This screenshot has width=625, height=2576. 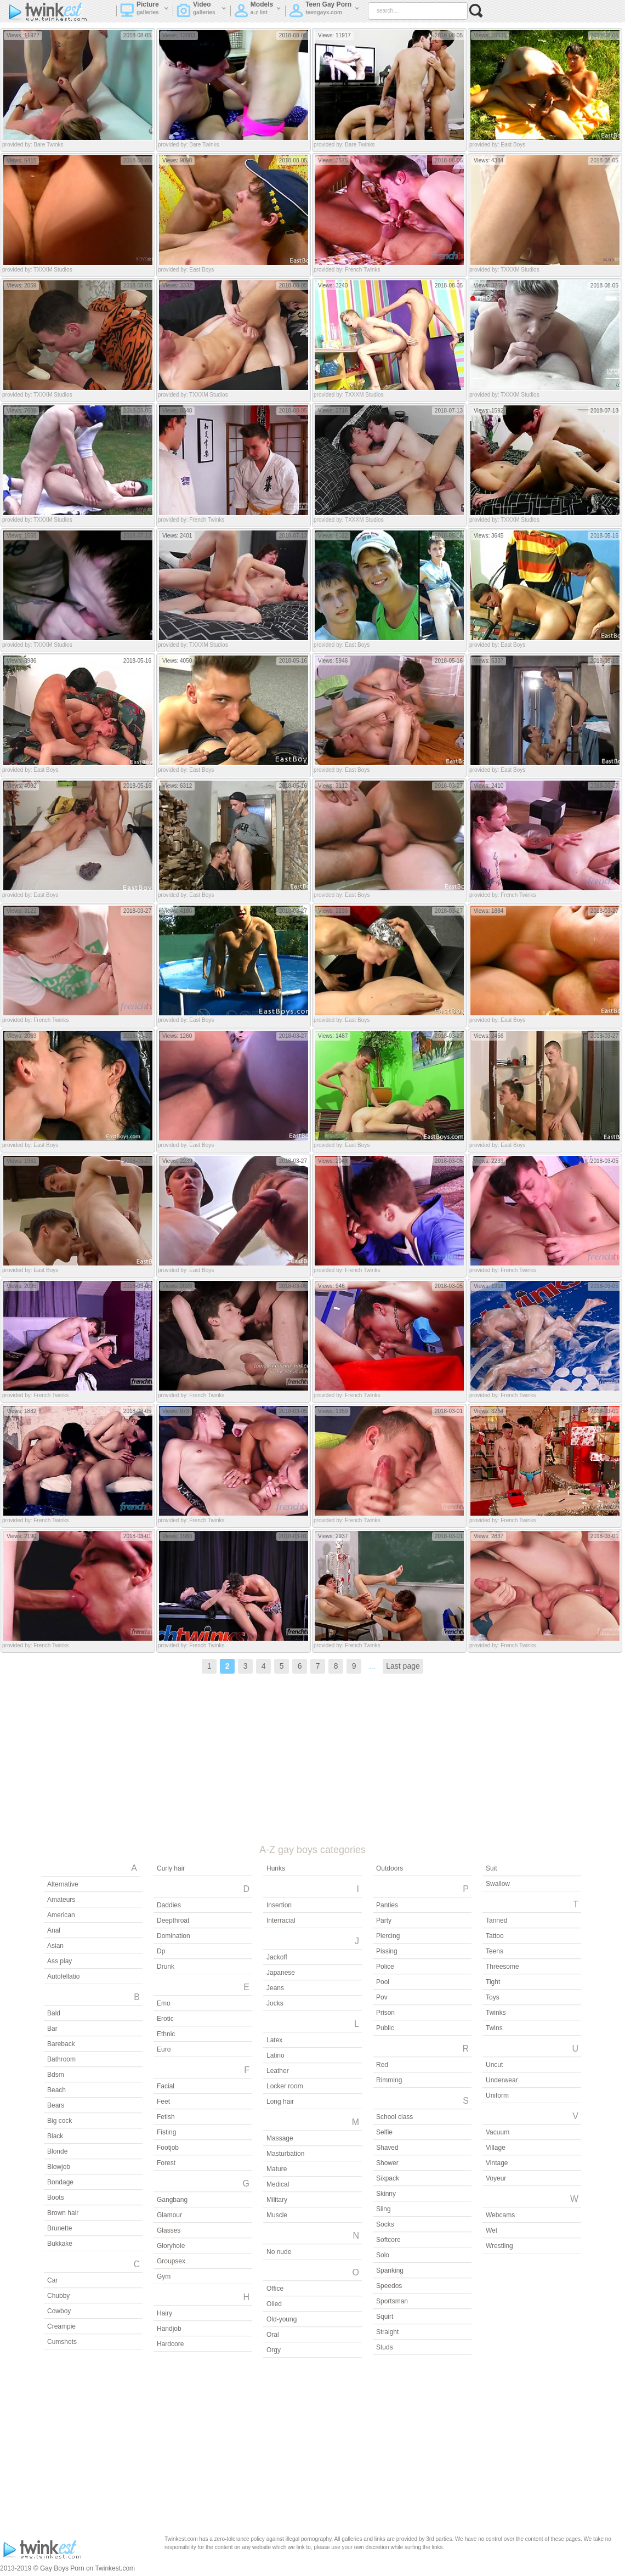 What do you see at coordinates (55, 1946) in the screenshot?
I see `Asian` at bounding box center [55, 1946].